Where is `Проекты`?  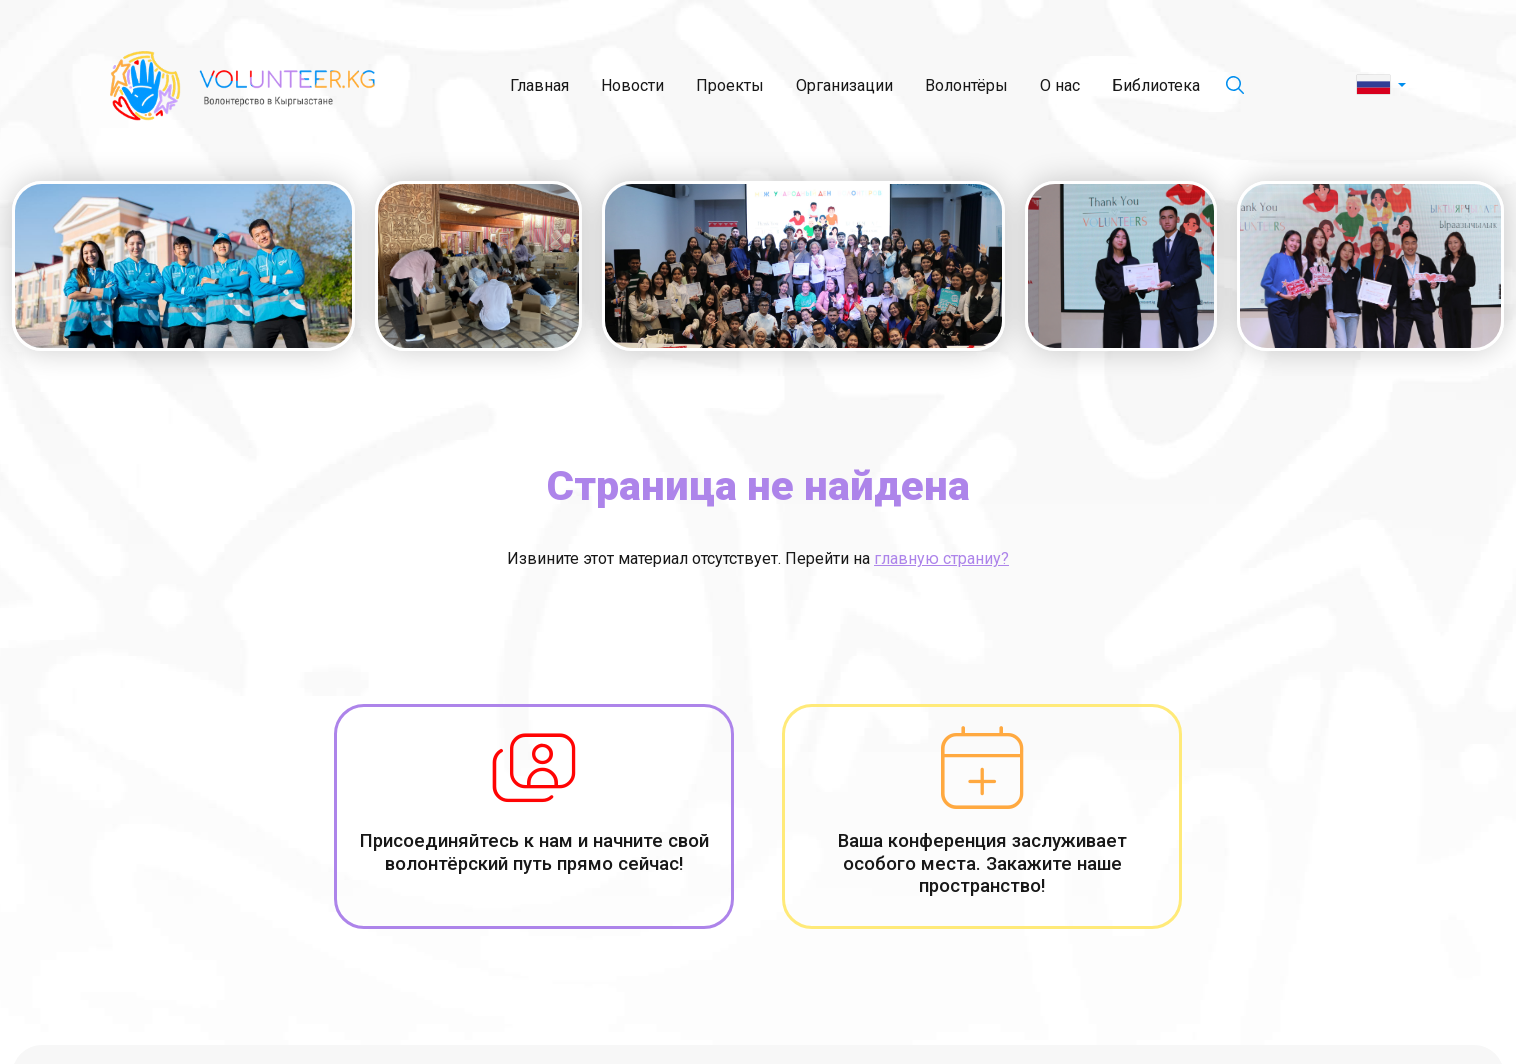 Проекты is located at coordinates (730, 85).